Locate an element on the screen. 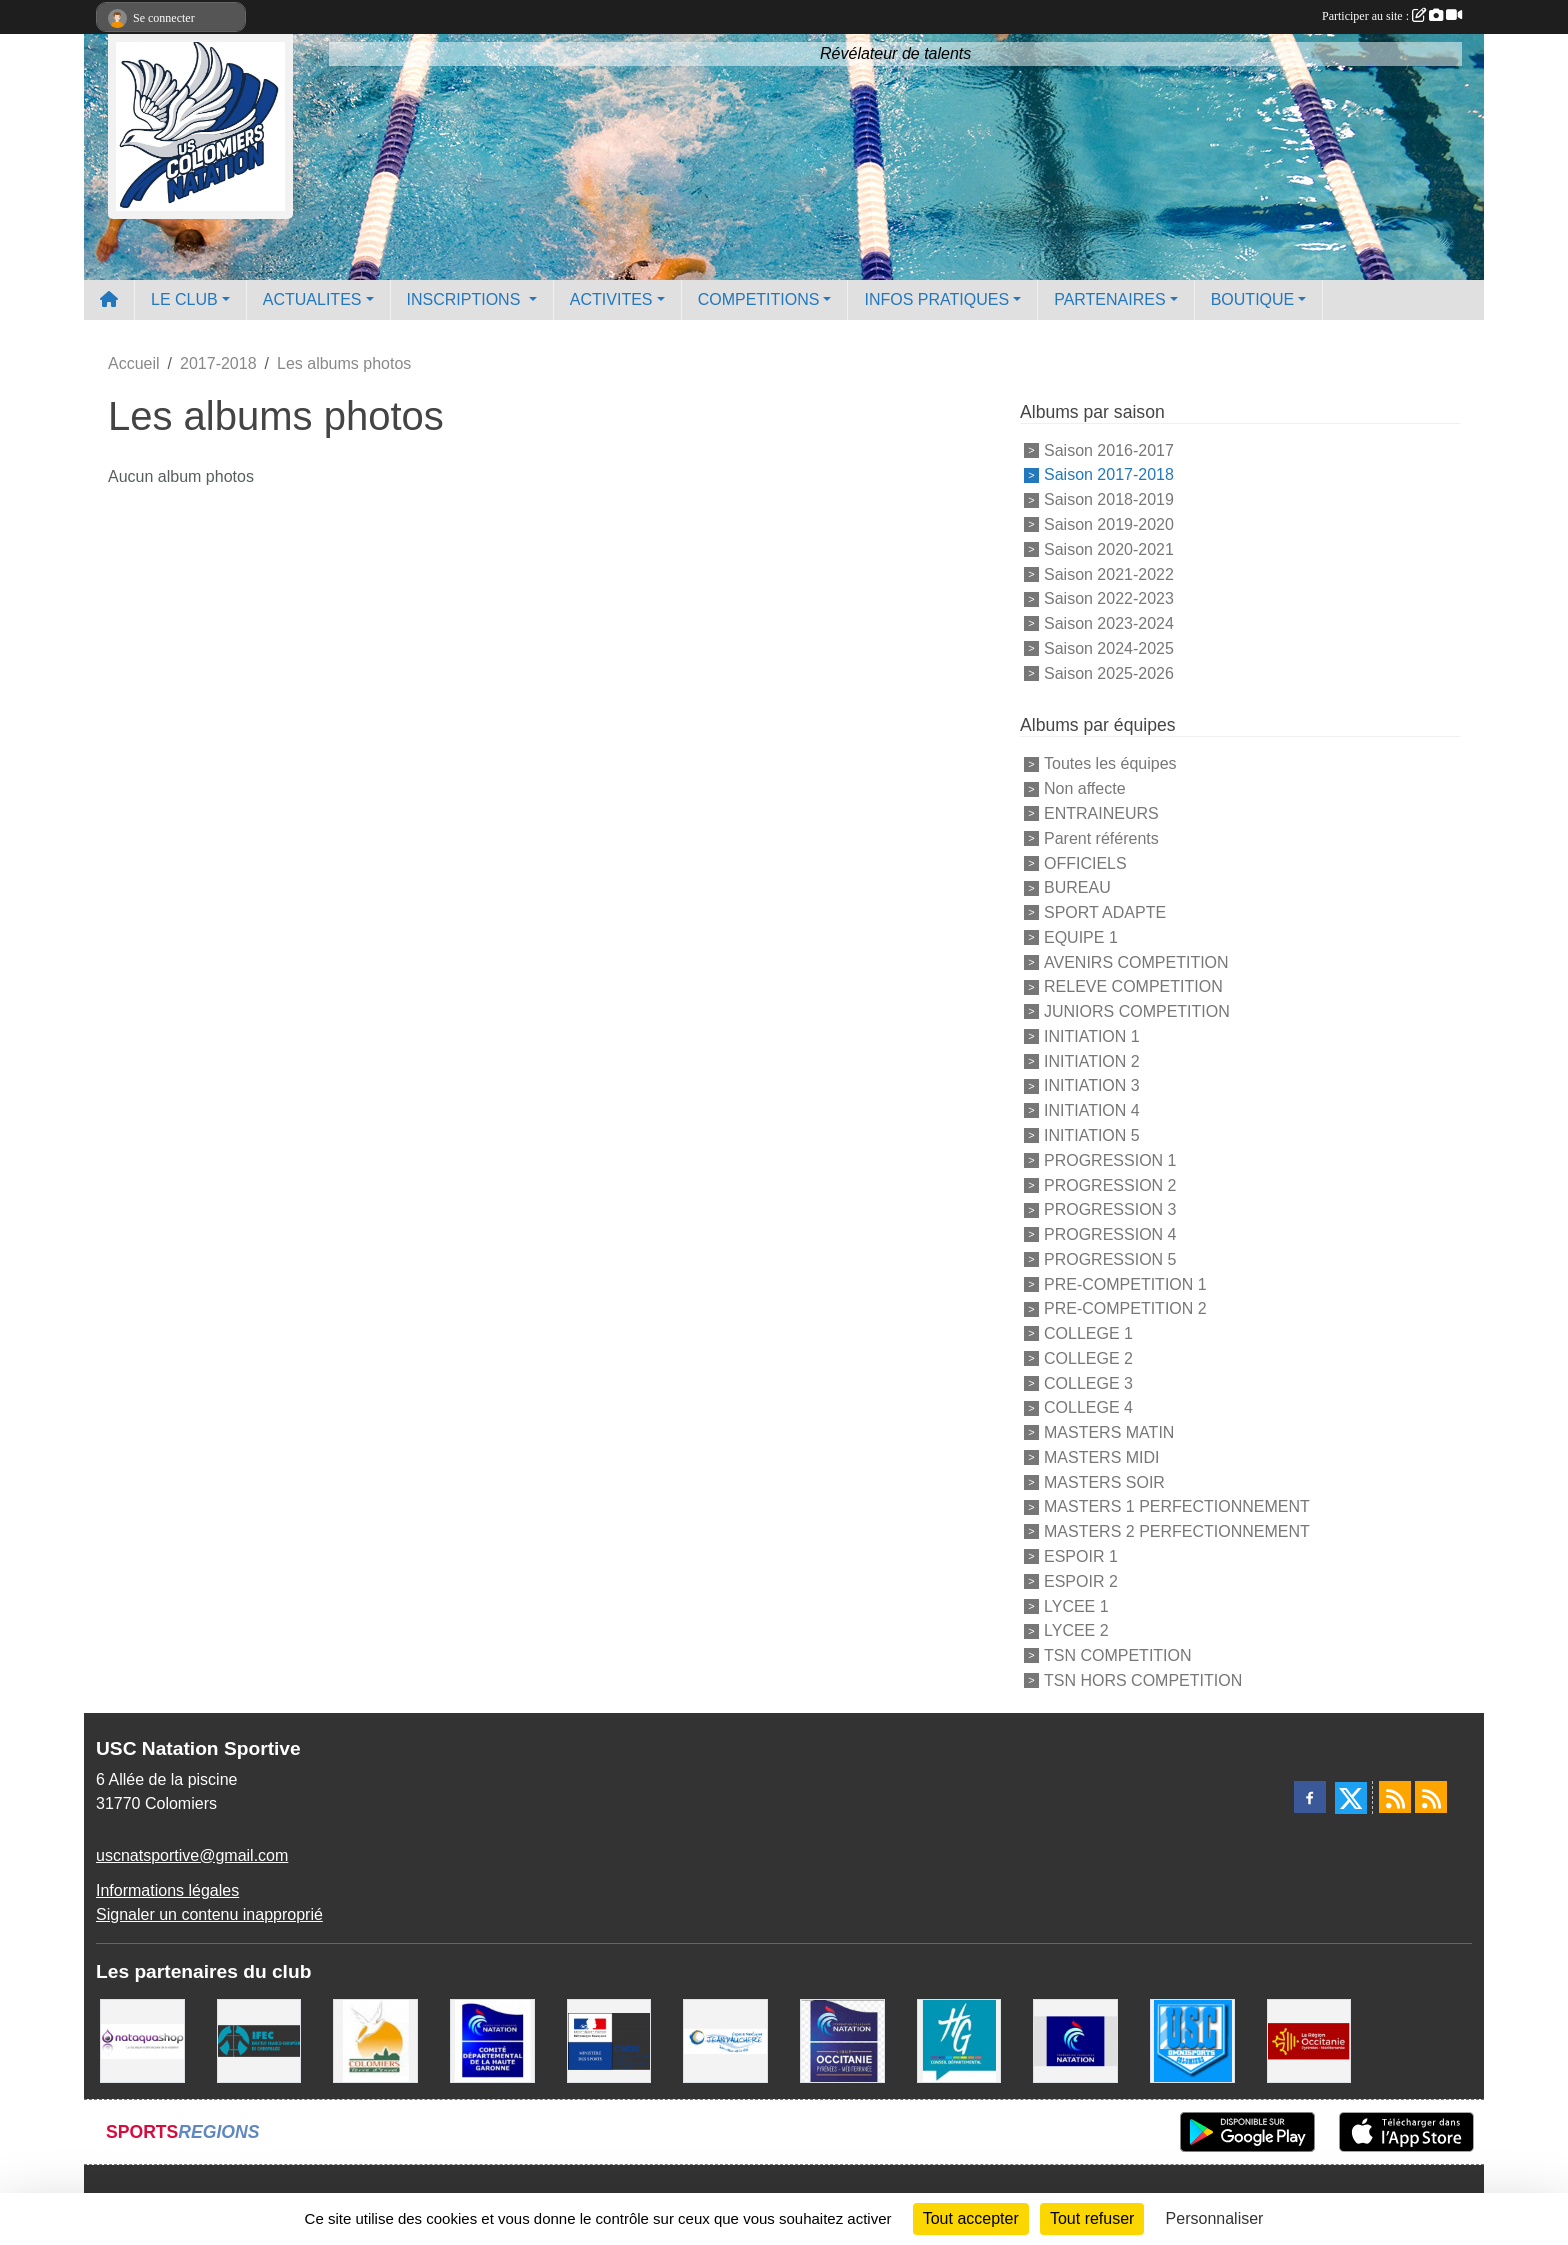 The image size is (1568, 2245). BOUTIQUE [button] is located at coordinates (1253, 299).